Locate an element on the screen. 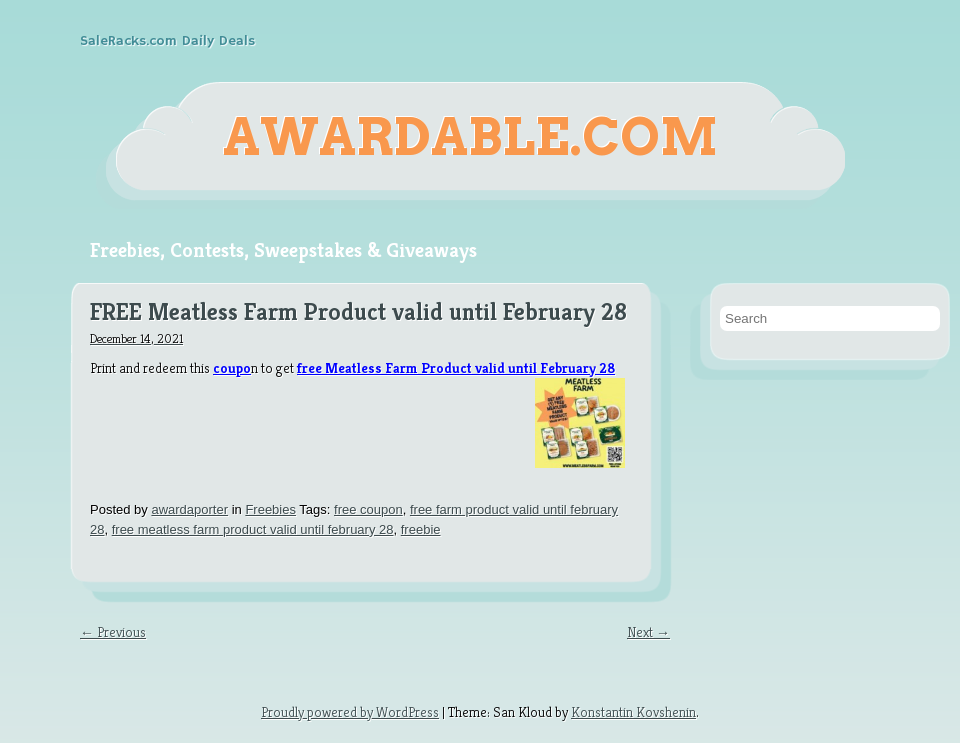  awardaporter is located at coordinates (189, 509).